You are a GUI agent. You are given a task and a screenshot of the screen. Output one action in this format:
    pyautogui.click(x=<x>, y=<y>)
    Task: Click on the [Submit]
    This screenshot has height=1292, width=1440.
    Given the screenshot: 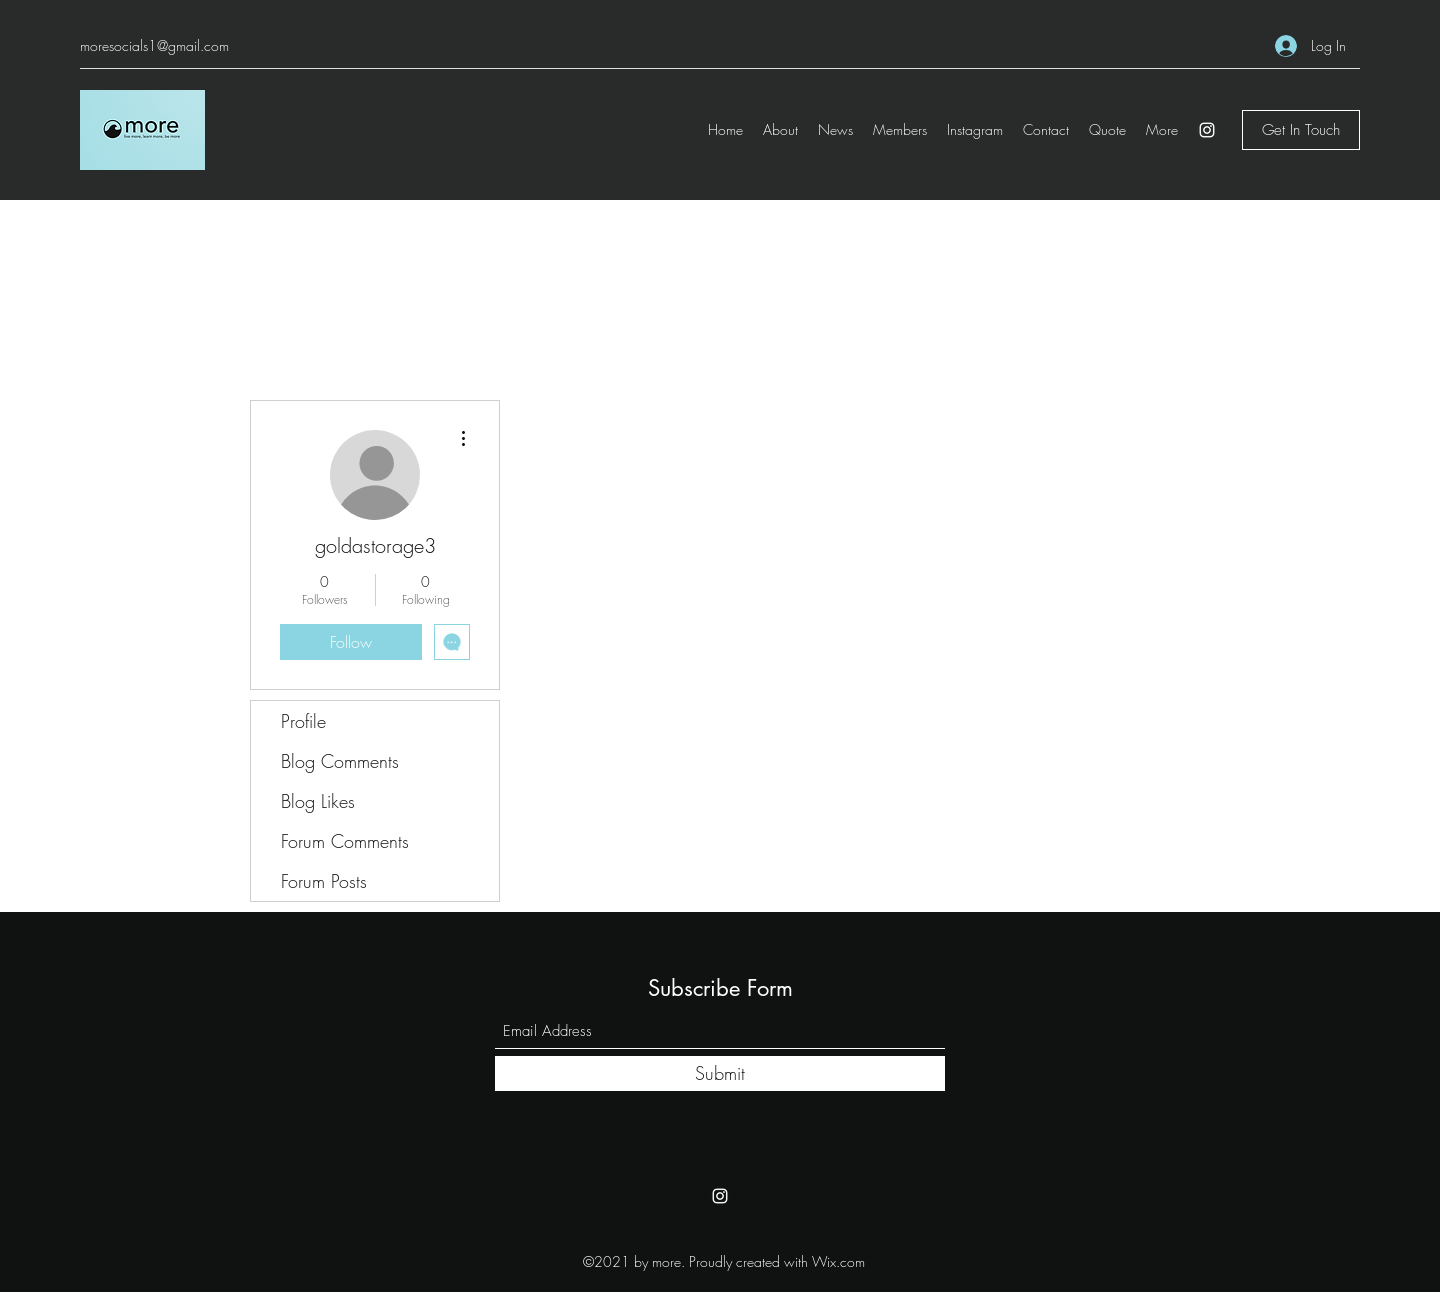 What is the action you would take?
    pyautogui.click(x=720, y=1073)
    